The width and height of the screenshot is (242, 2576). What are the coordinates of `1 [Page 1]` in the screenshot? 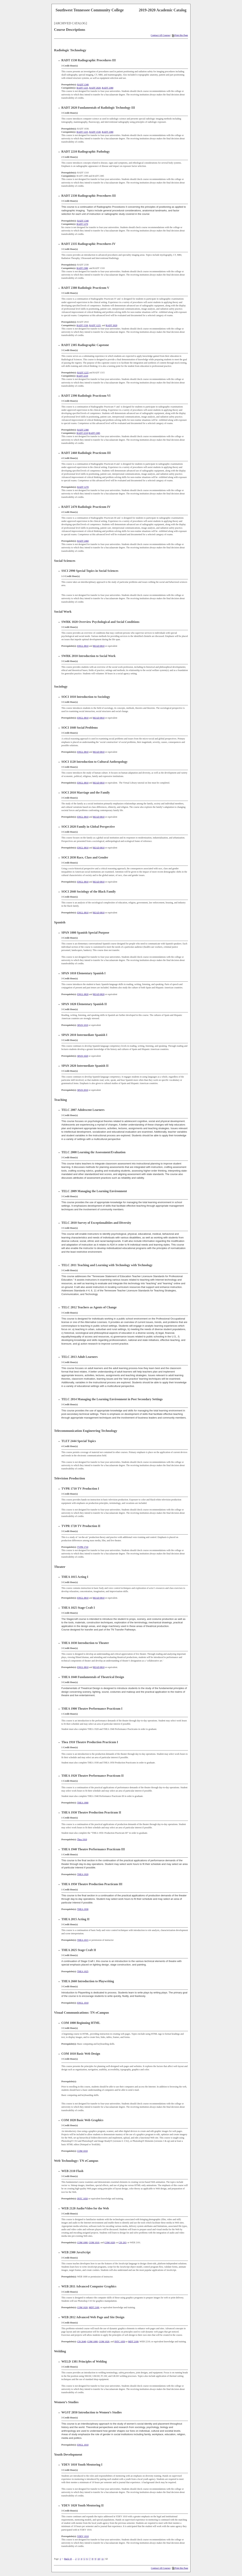 It's located at (60, 2559).